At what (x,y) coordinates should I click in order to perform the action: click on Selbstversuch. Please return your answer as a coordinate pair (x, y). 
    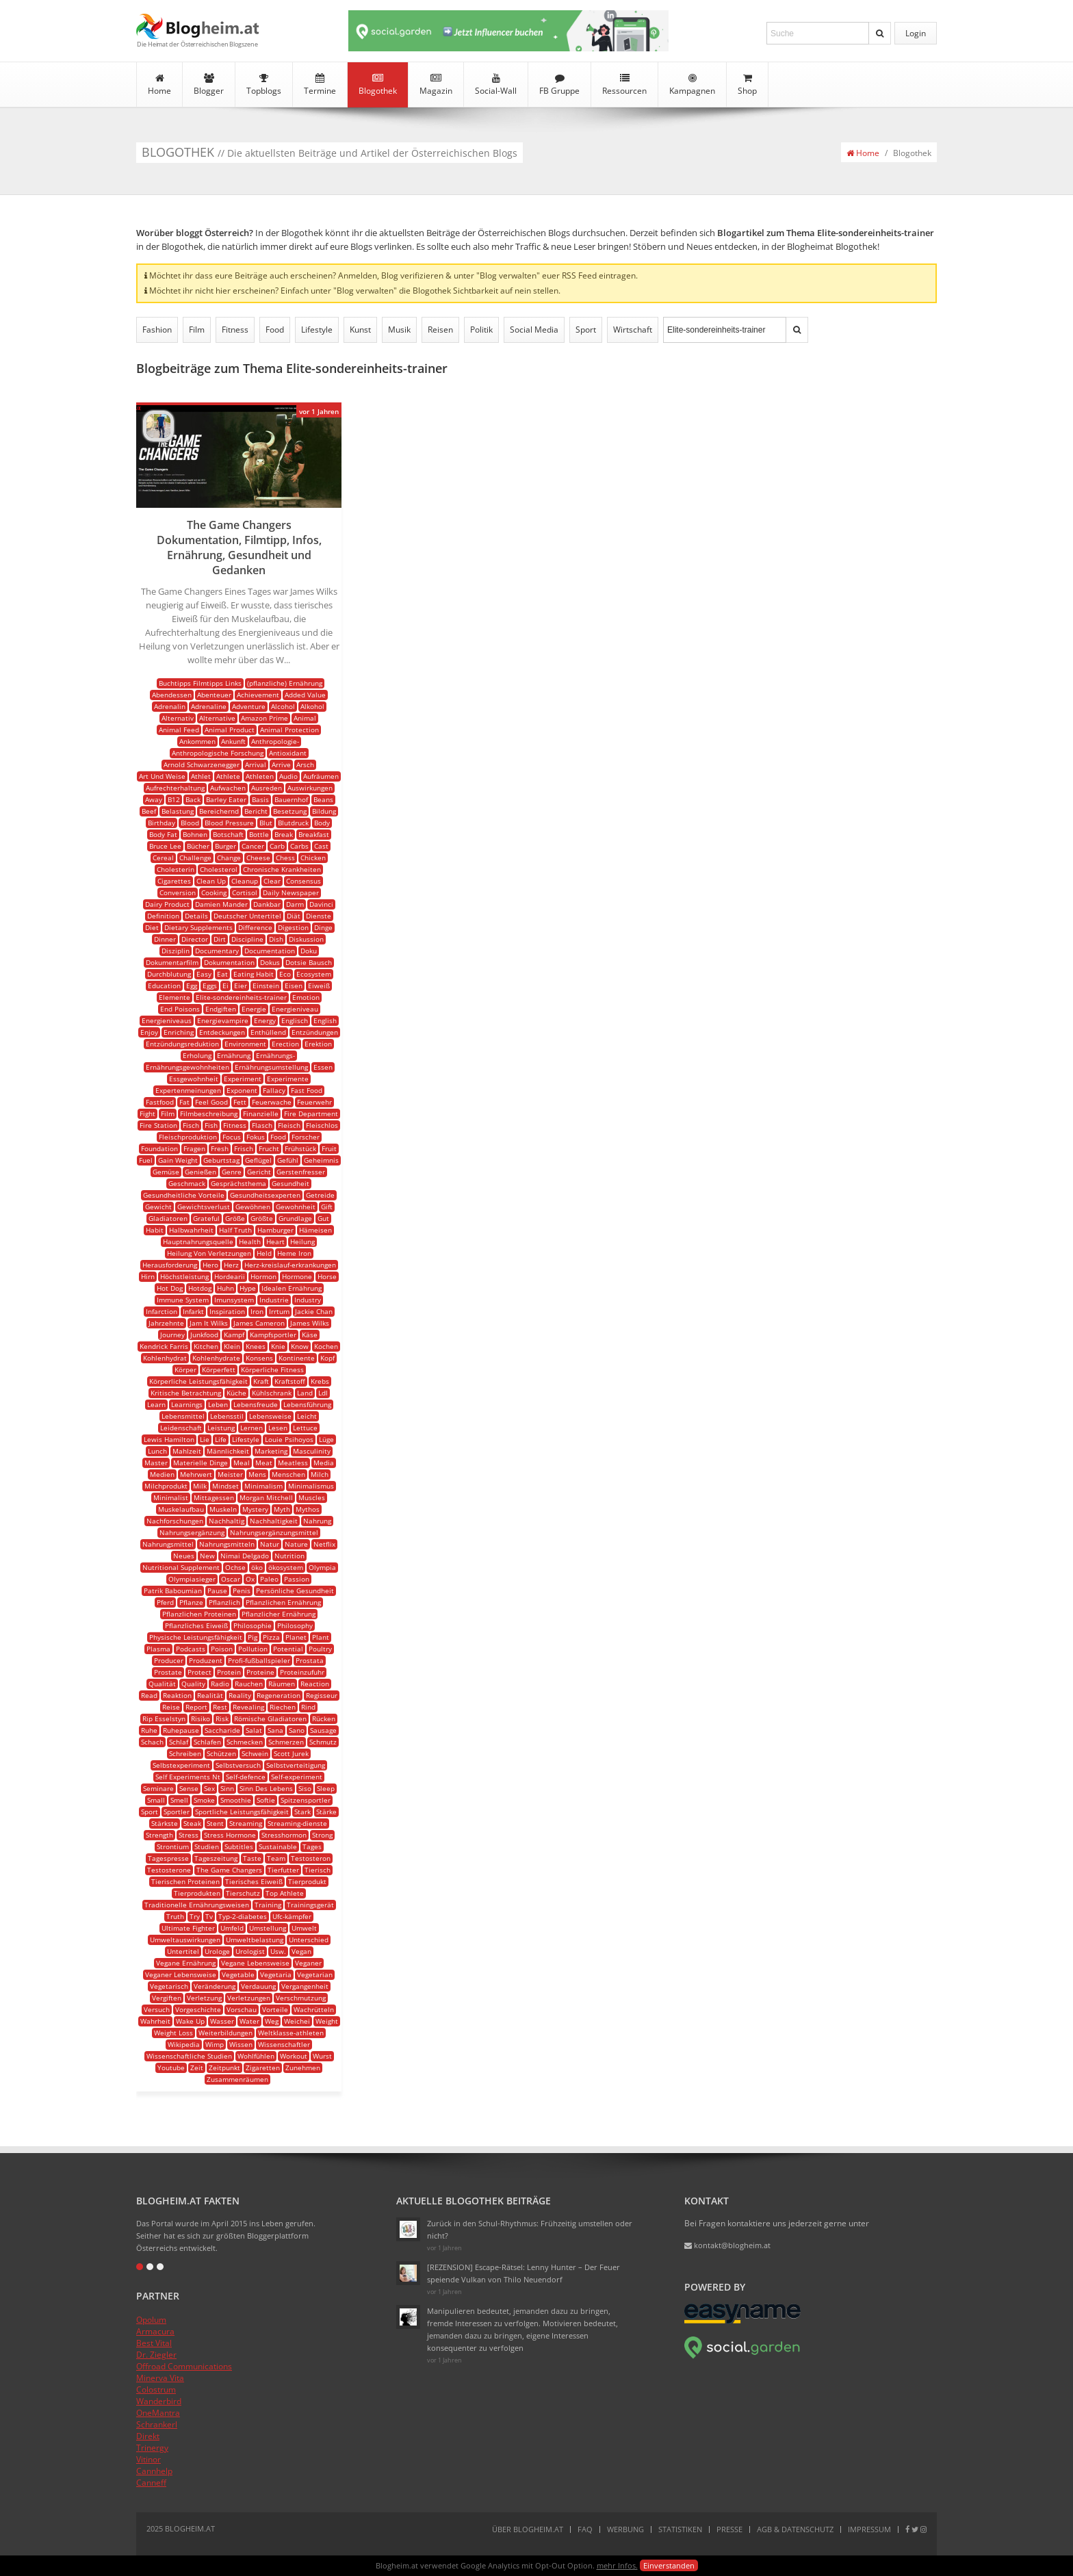
    Looking at the image, I should click on (238, 1765).